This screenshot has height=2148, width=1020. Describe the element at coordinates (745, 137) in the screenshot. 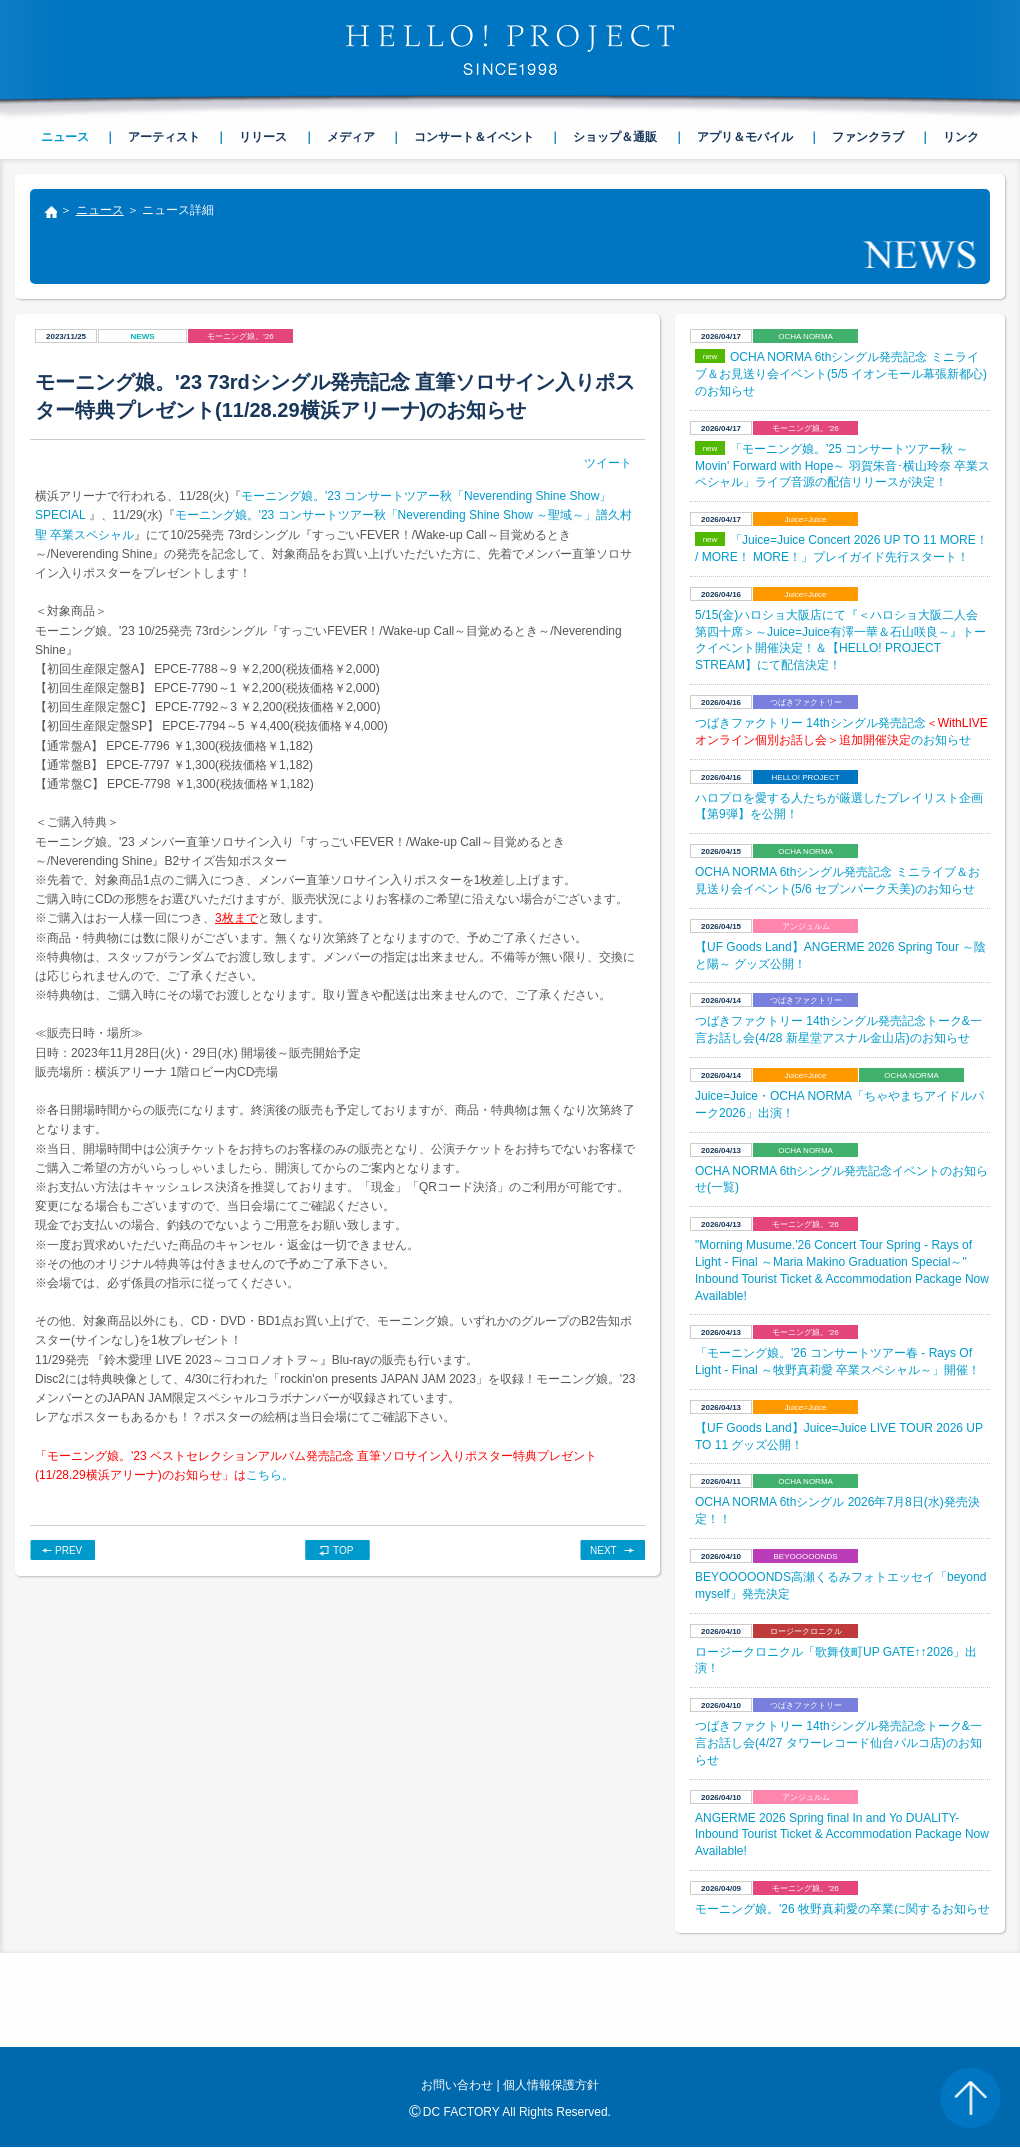

I see `アプリ＆モバイル` at that location.